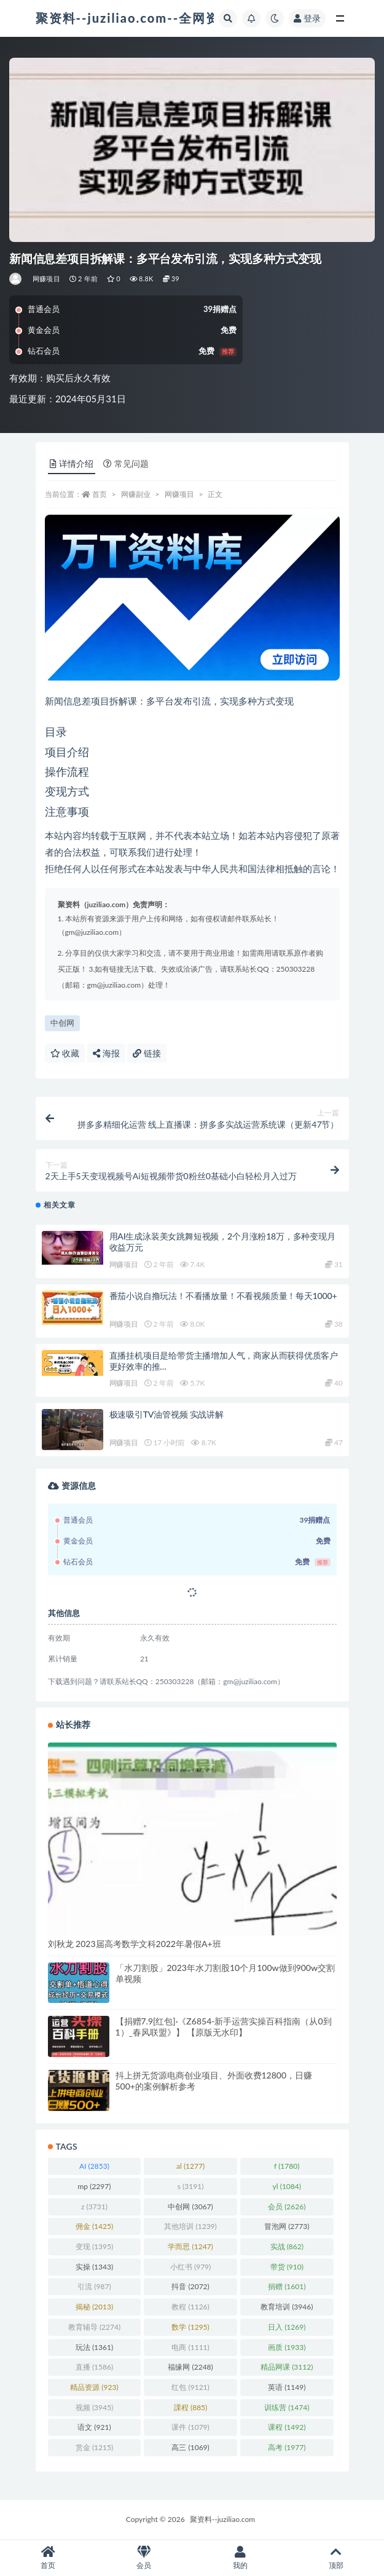  Describe the element at coordinates (190, 2327) in the screenshot. I see `数学 [数学 (1,295 项)]` at that location.